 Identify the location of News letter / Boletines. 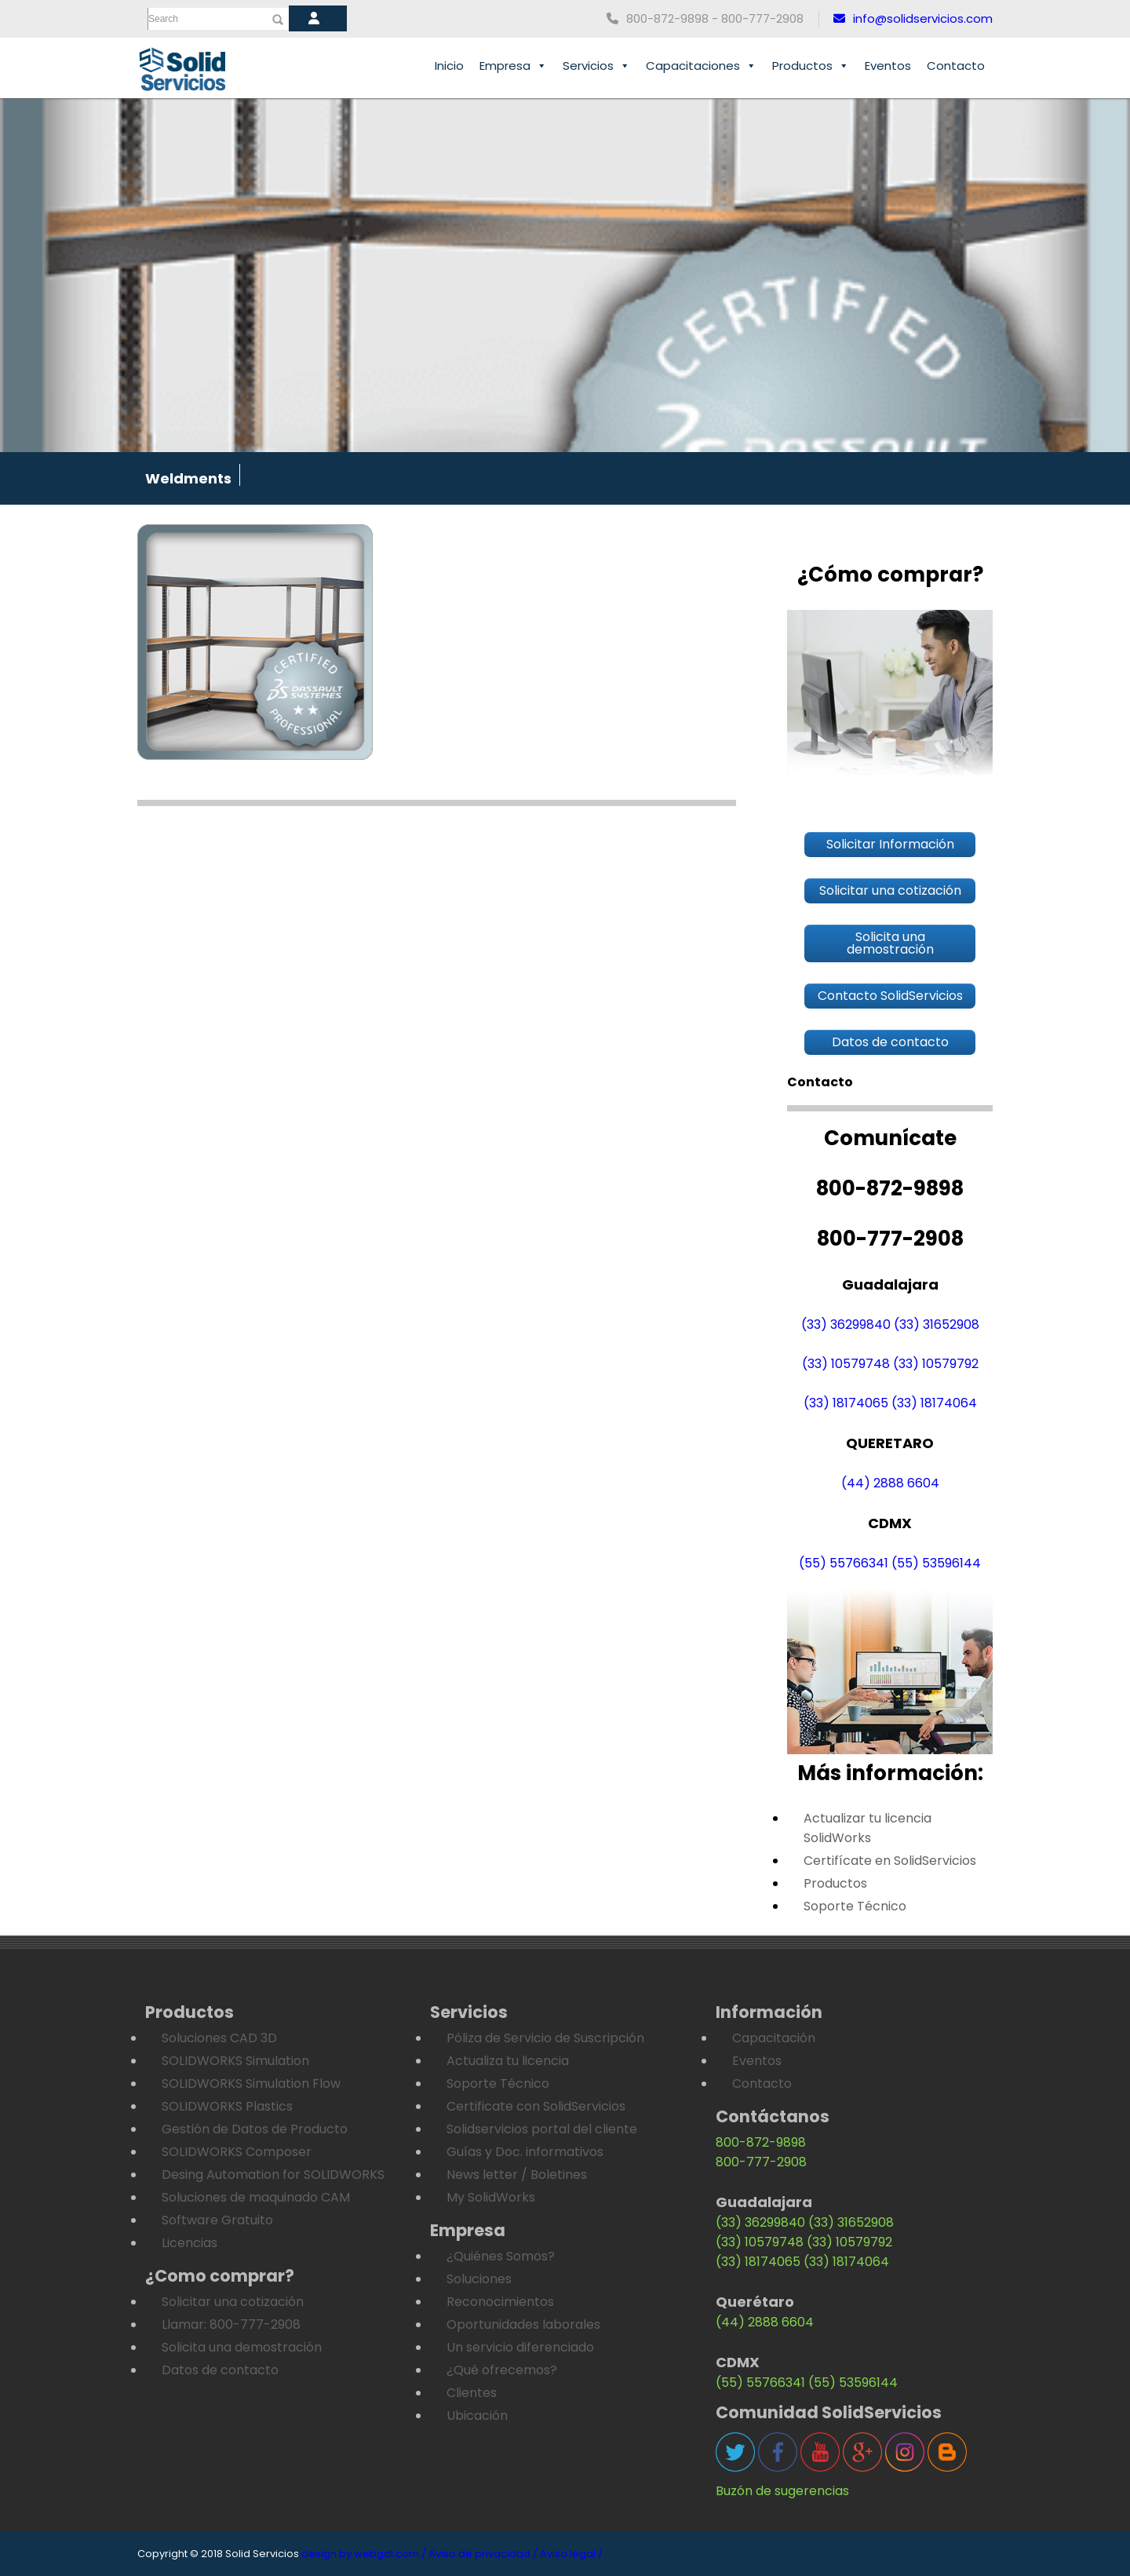
(517, 2175).